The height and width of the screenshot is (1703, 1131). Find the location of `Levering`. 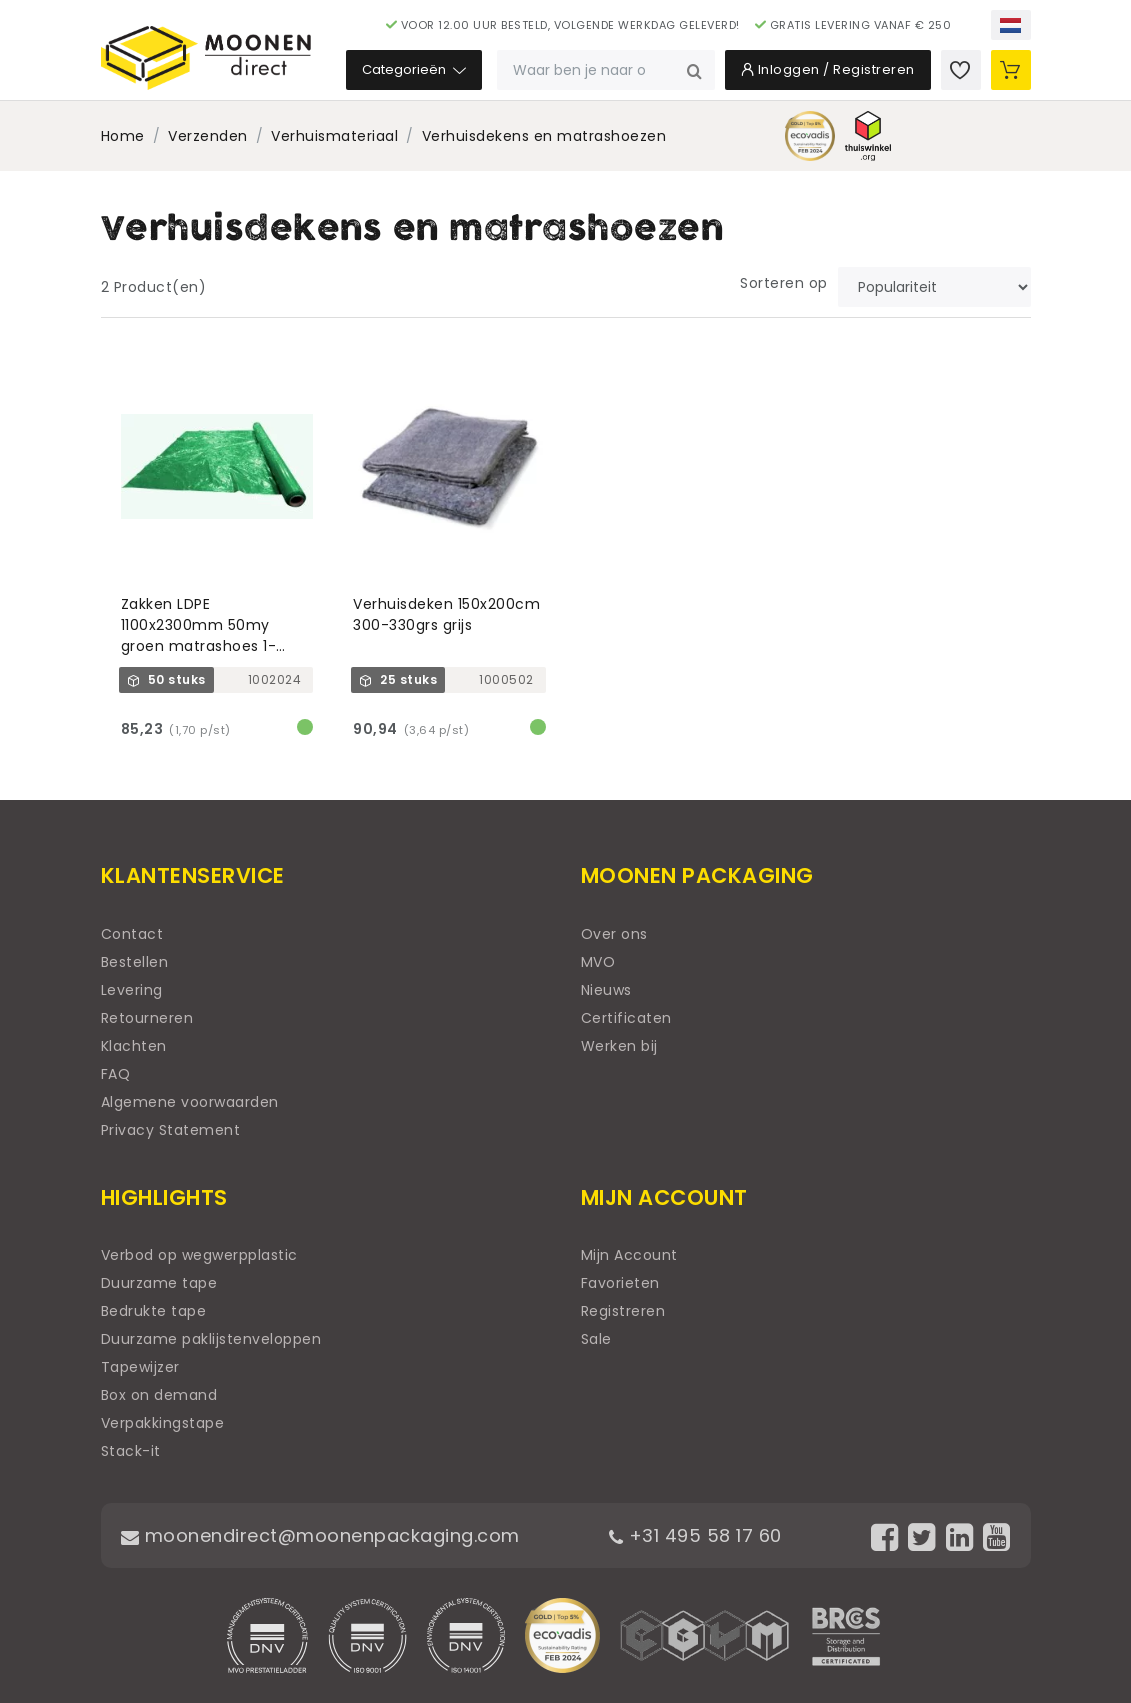

Levering is located at coordinates (132, 990).